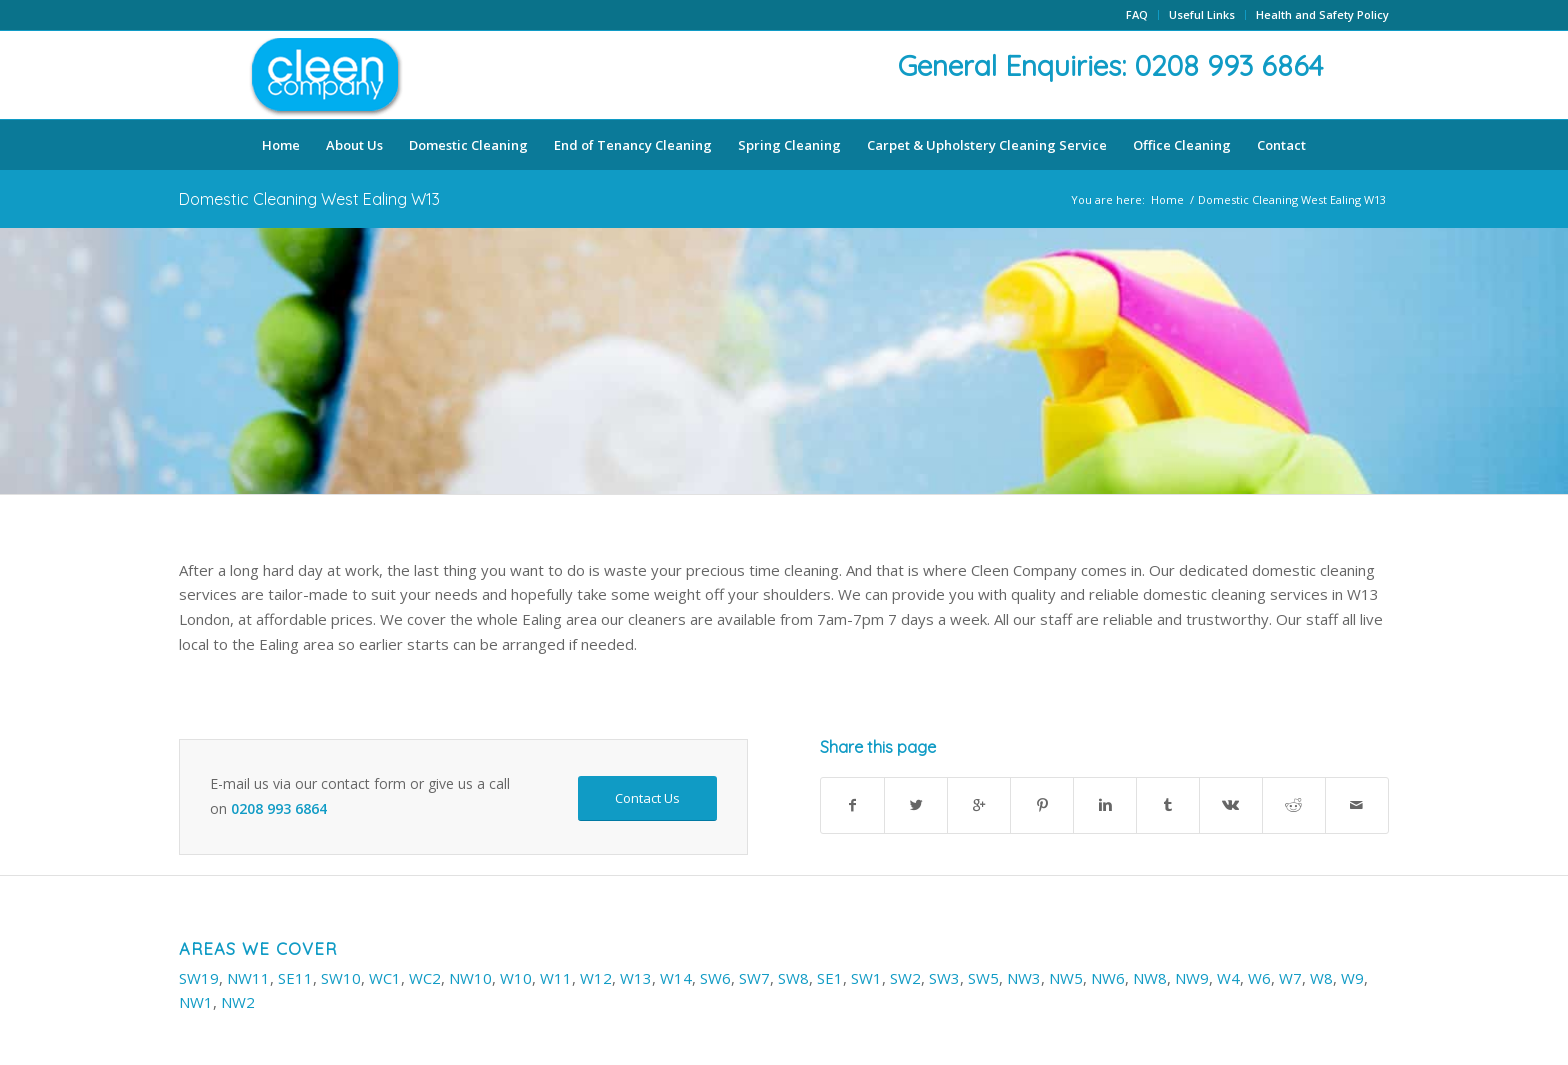 The width and height of the screenshot is (1568, 1065). I want to click on NW2, so click(238, 1002).